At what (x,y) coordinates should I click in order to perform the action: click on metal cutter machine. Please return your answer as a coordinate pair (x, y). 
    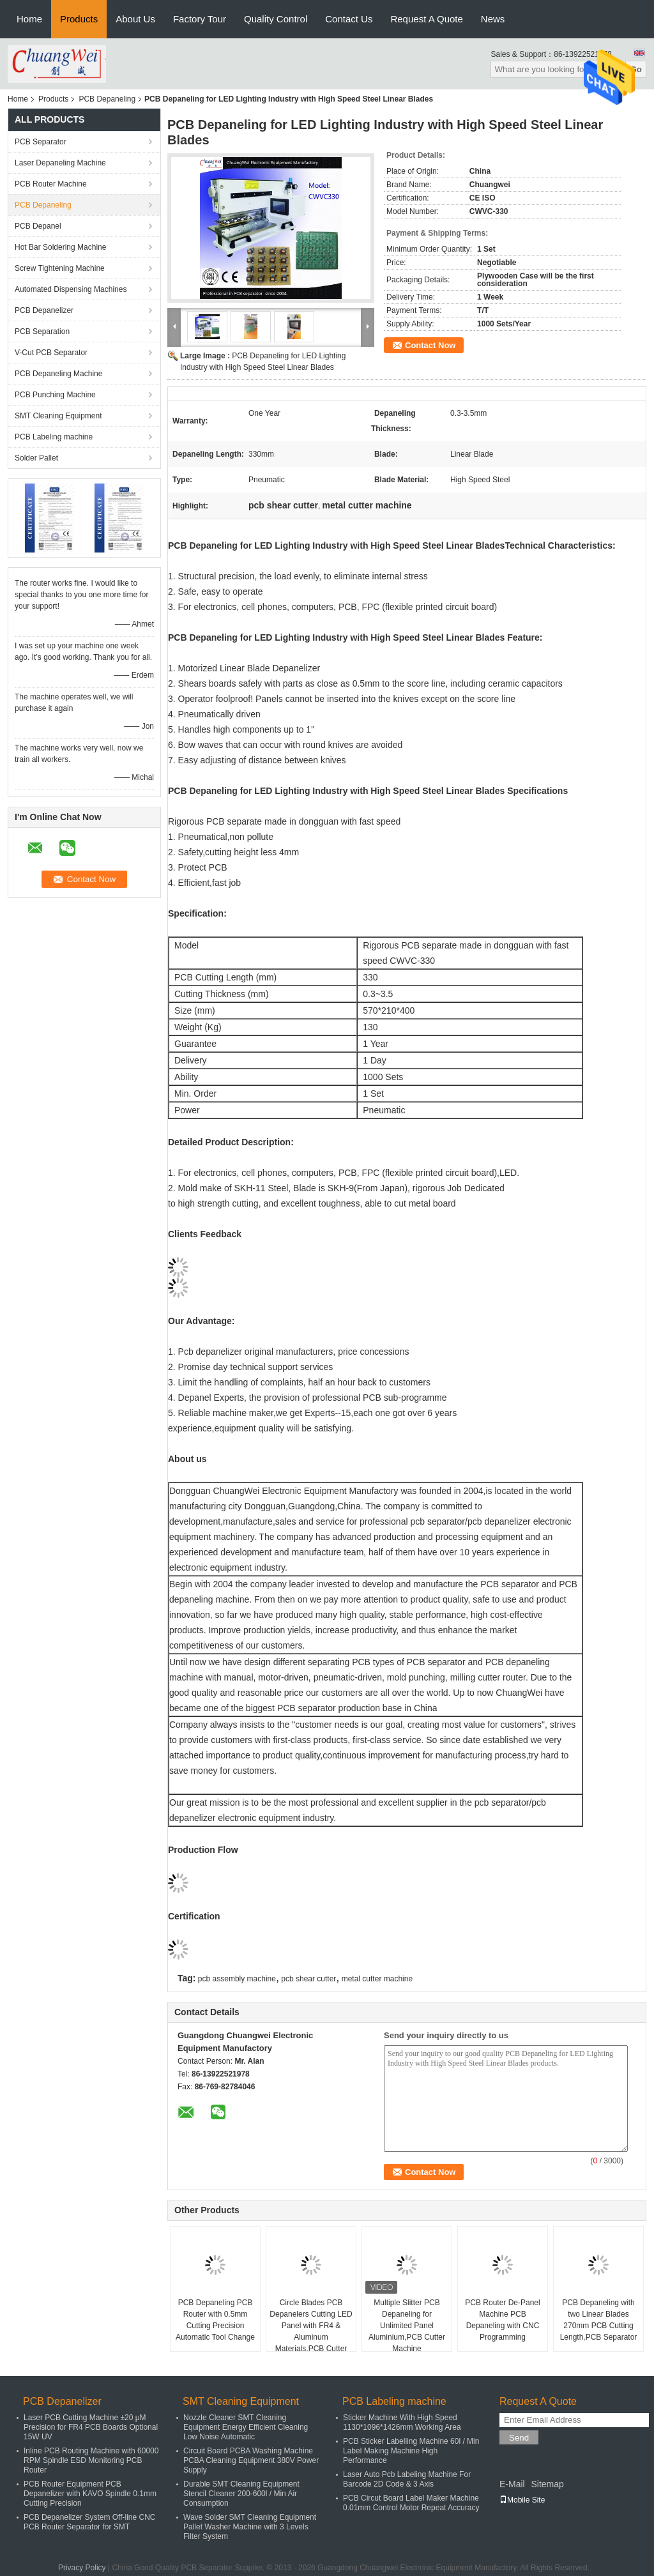
    Looking at the image, I should click on (377, 1978).